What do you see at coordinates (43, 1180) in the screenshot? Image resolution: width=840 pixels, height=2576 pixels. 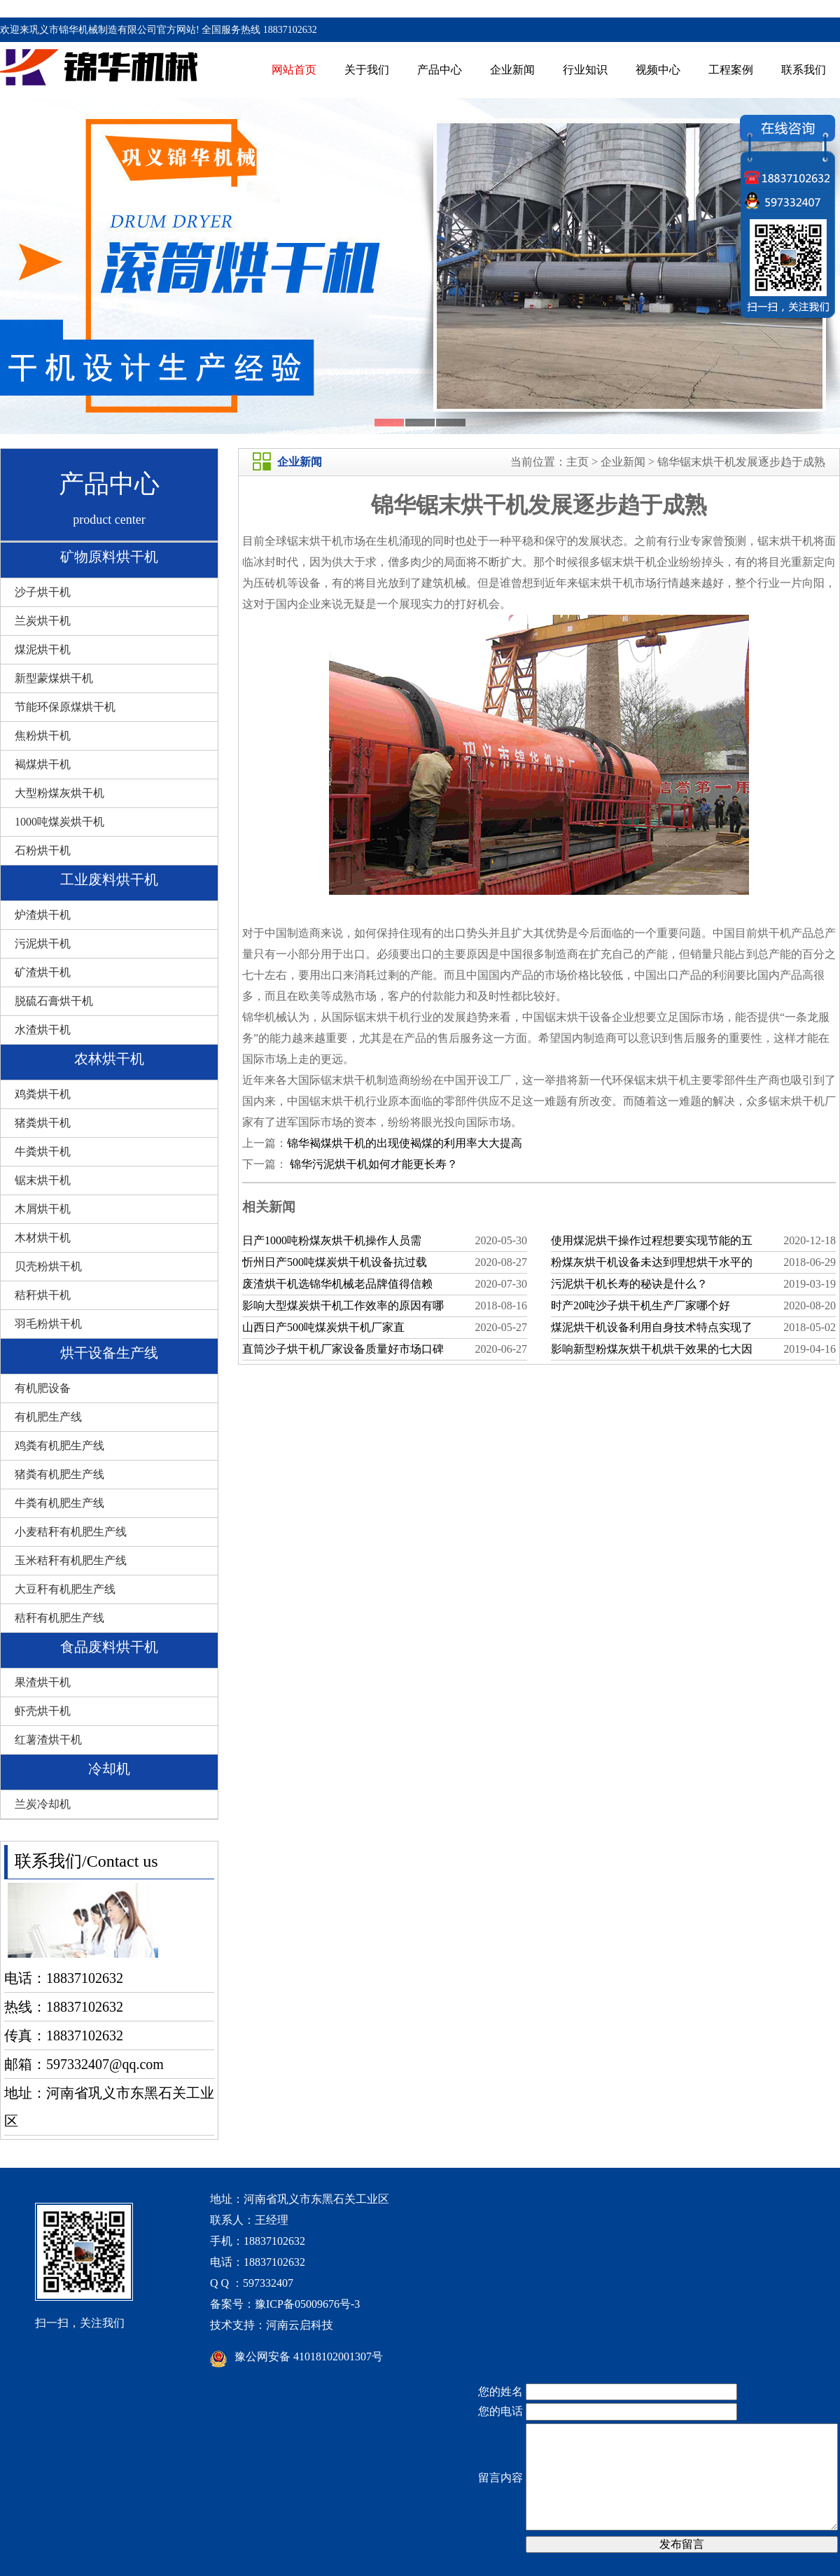 I see `锯末烘干机` at bounding box center [43, 1180].